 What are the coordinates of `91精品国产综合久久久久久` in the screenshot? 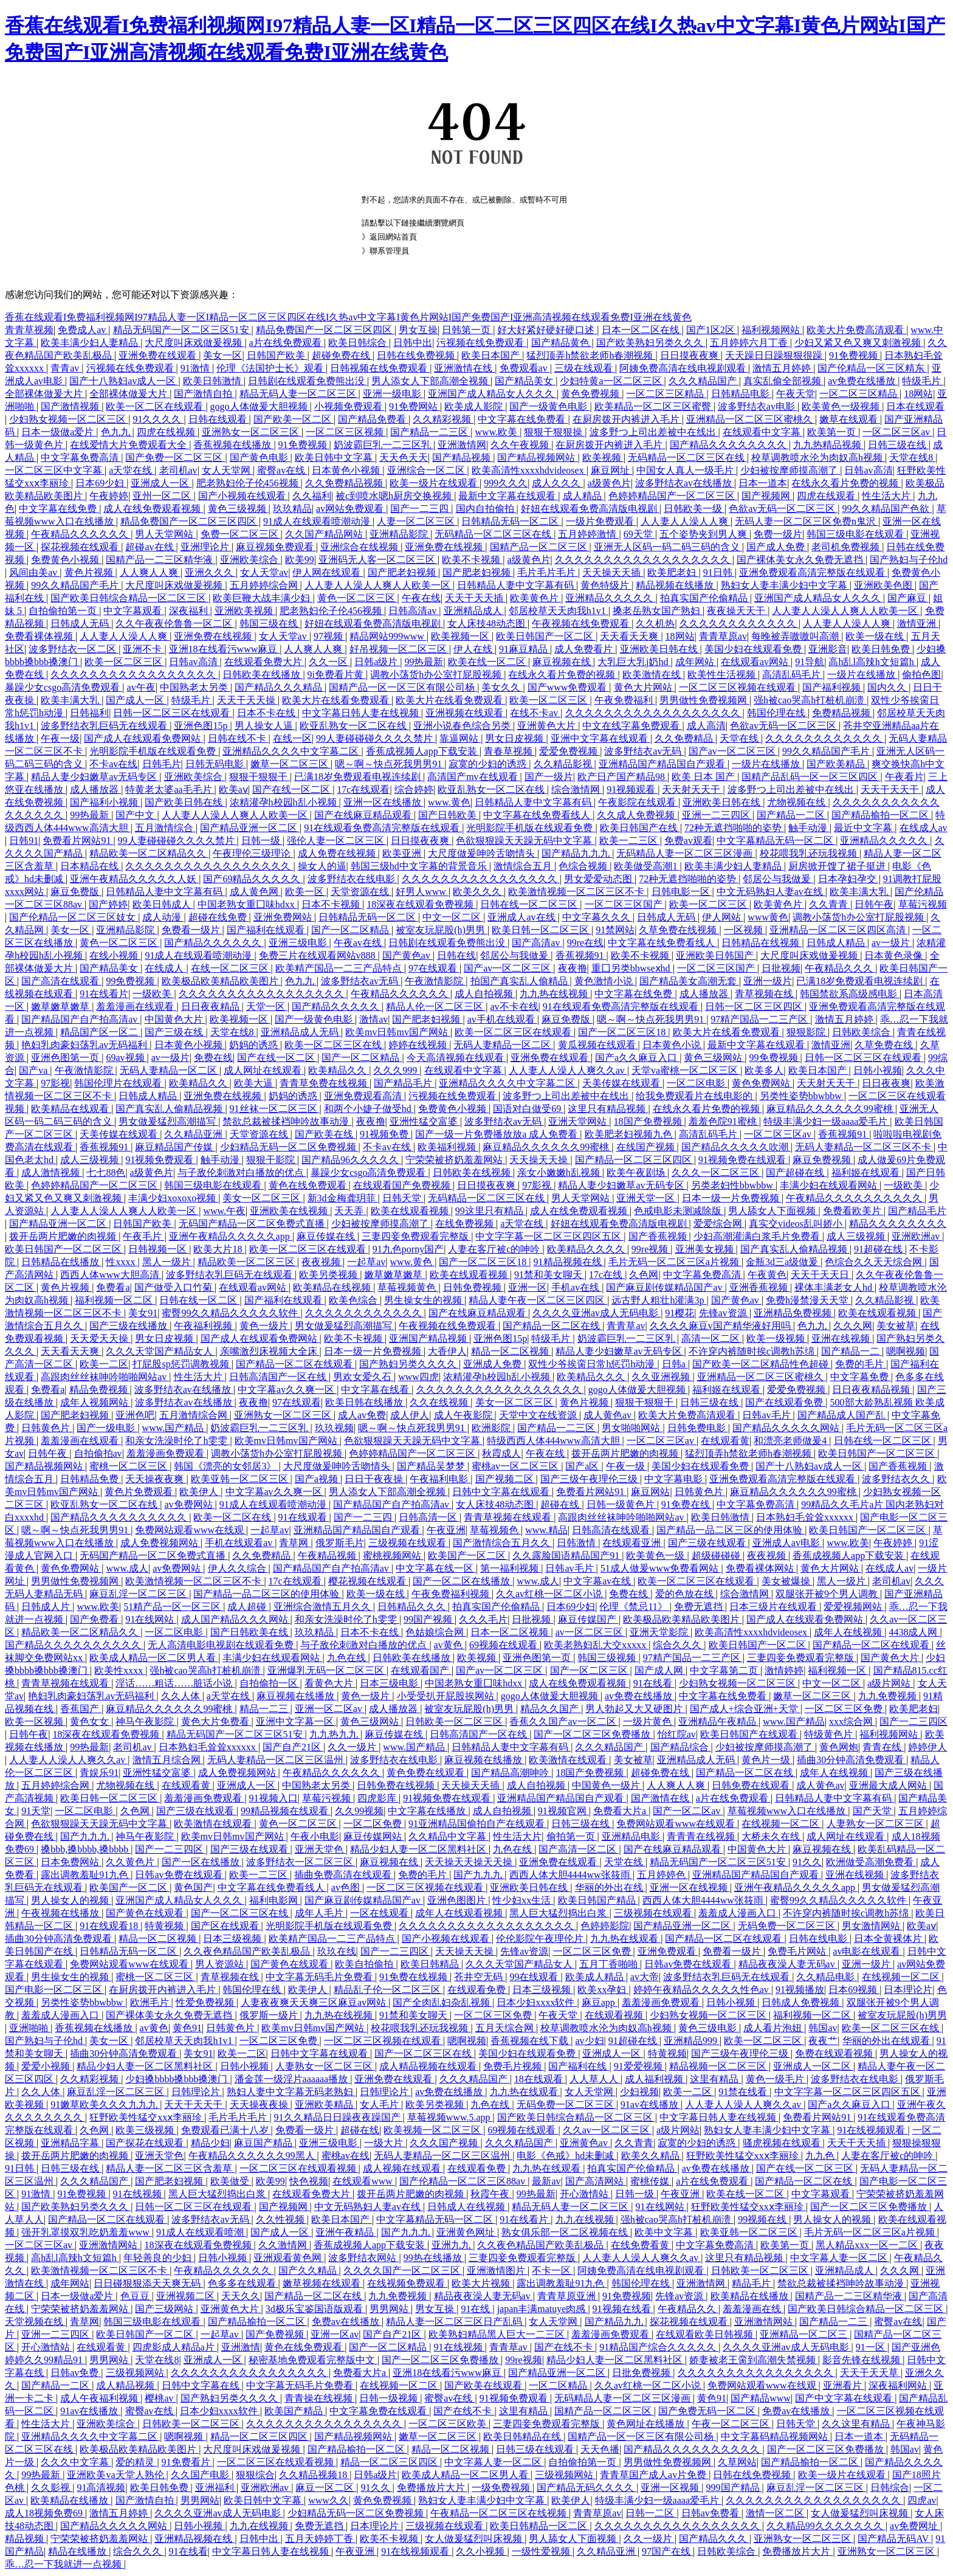 It's located at (658, 2347).